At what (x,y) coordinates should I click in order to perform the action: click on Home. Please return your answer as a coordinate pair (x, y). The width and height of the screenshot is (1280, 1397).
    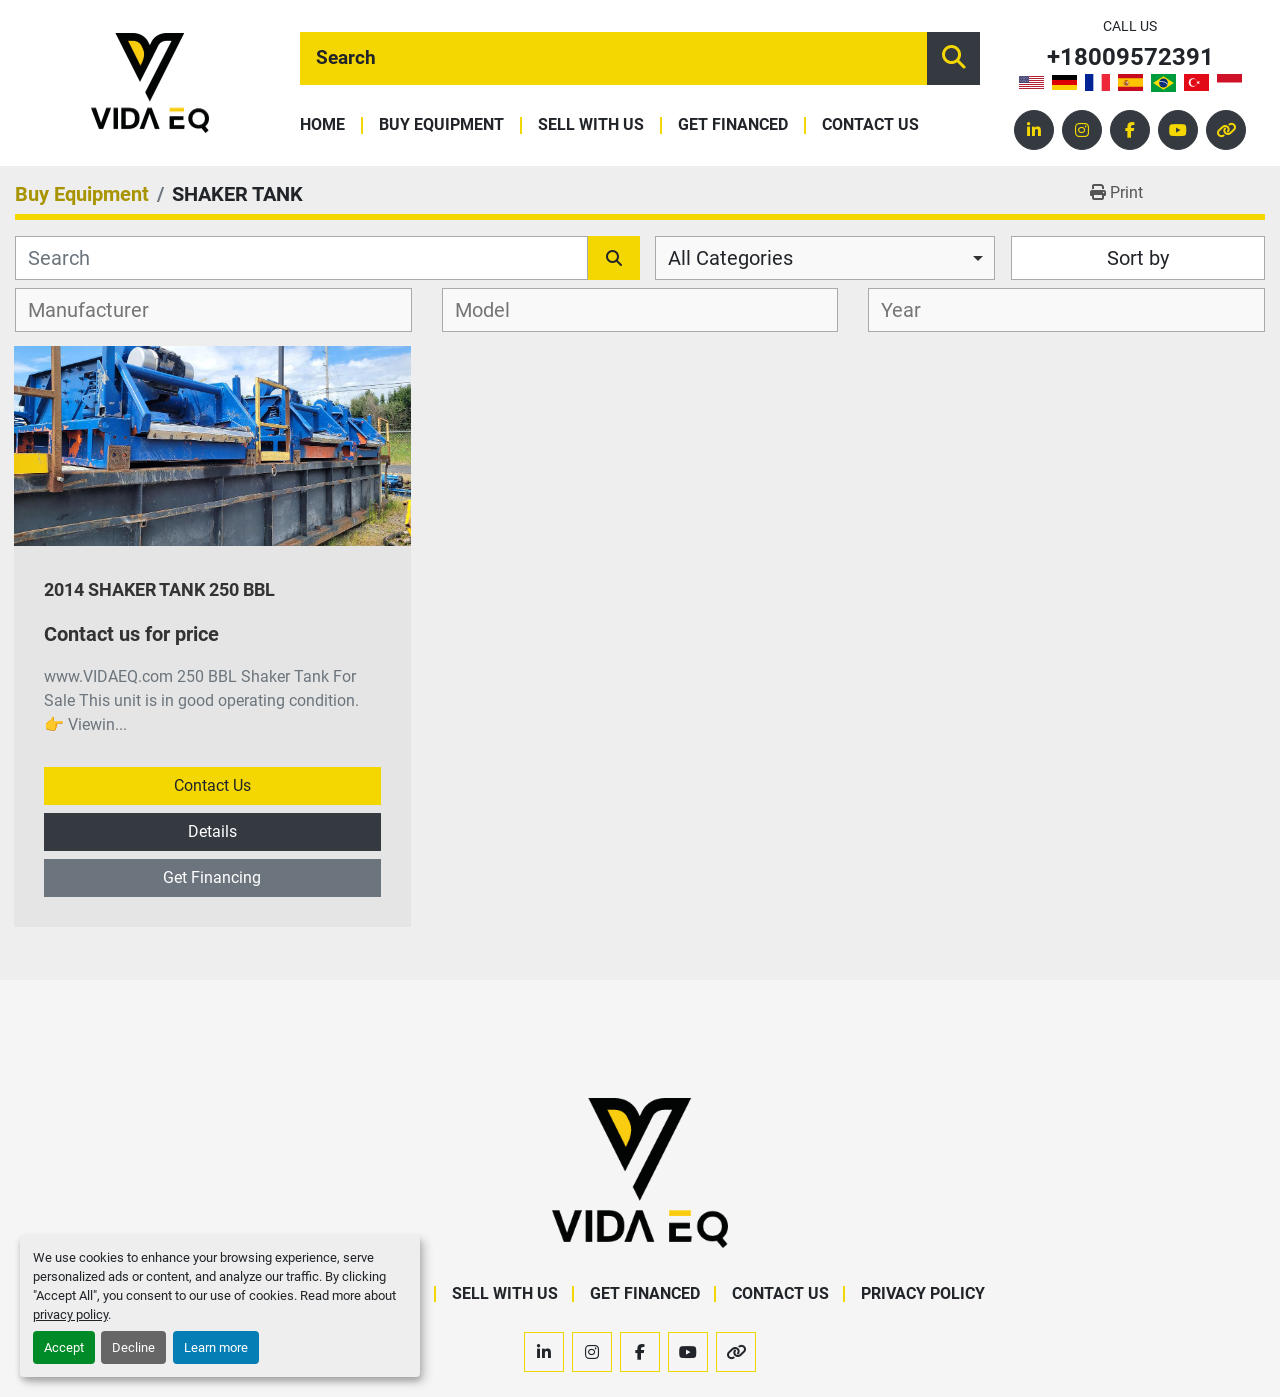
    Looking at the image, I should click on (322, 125).